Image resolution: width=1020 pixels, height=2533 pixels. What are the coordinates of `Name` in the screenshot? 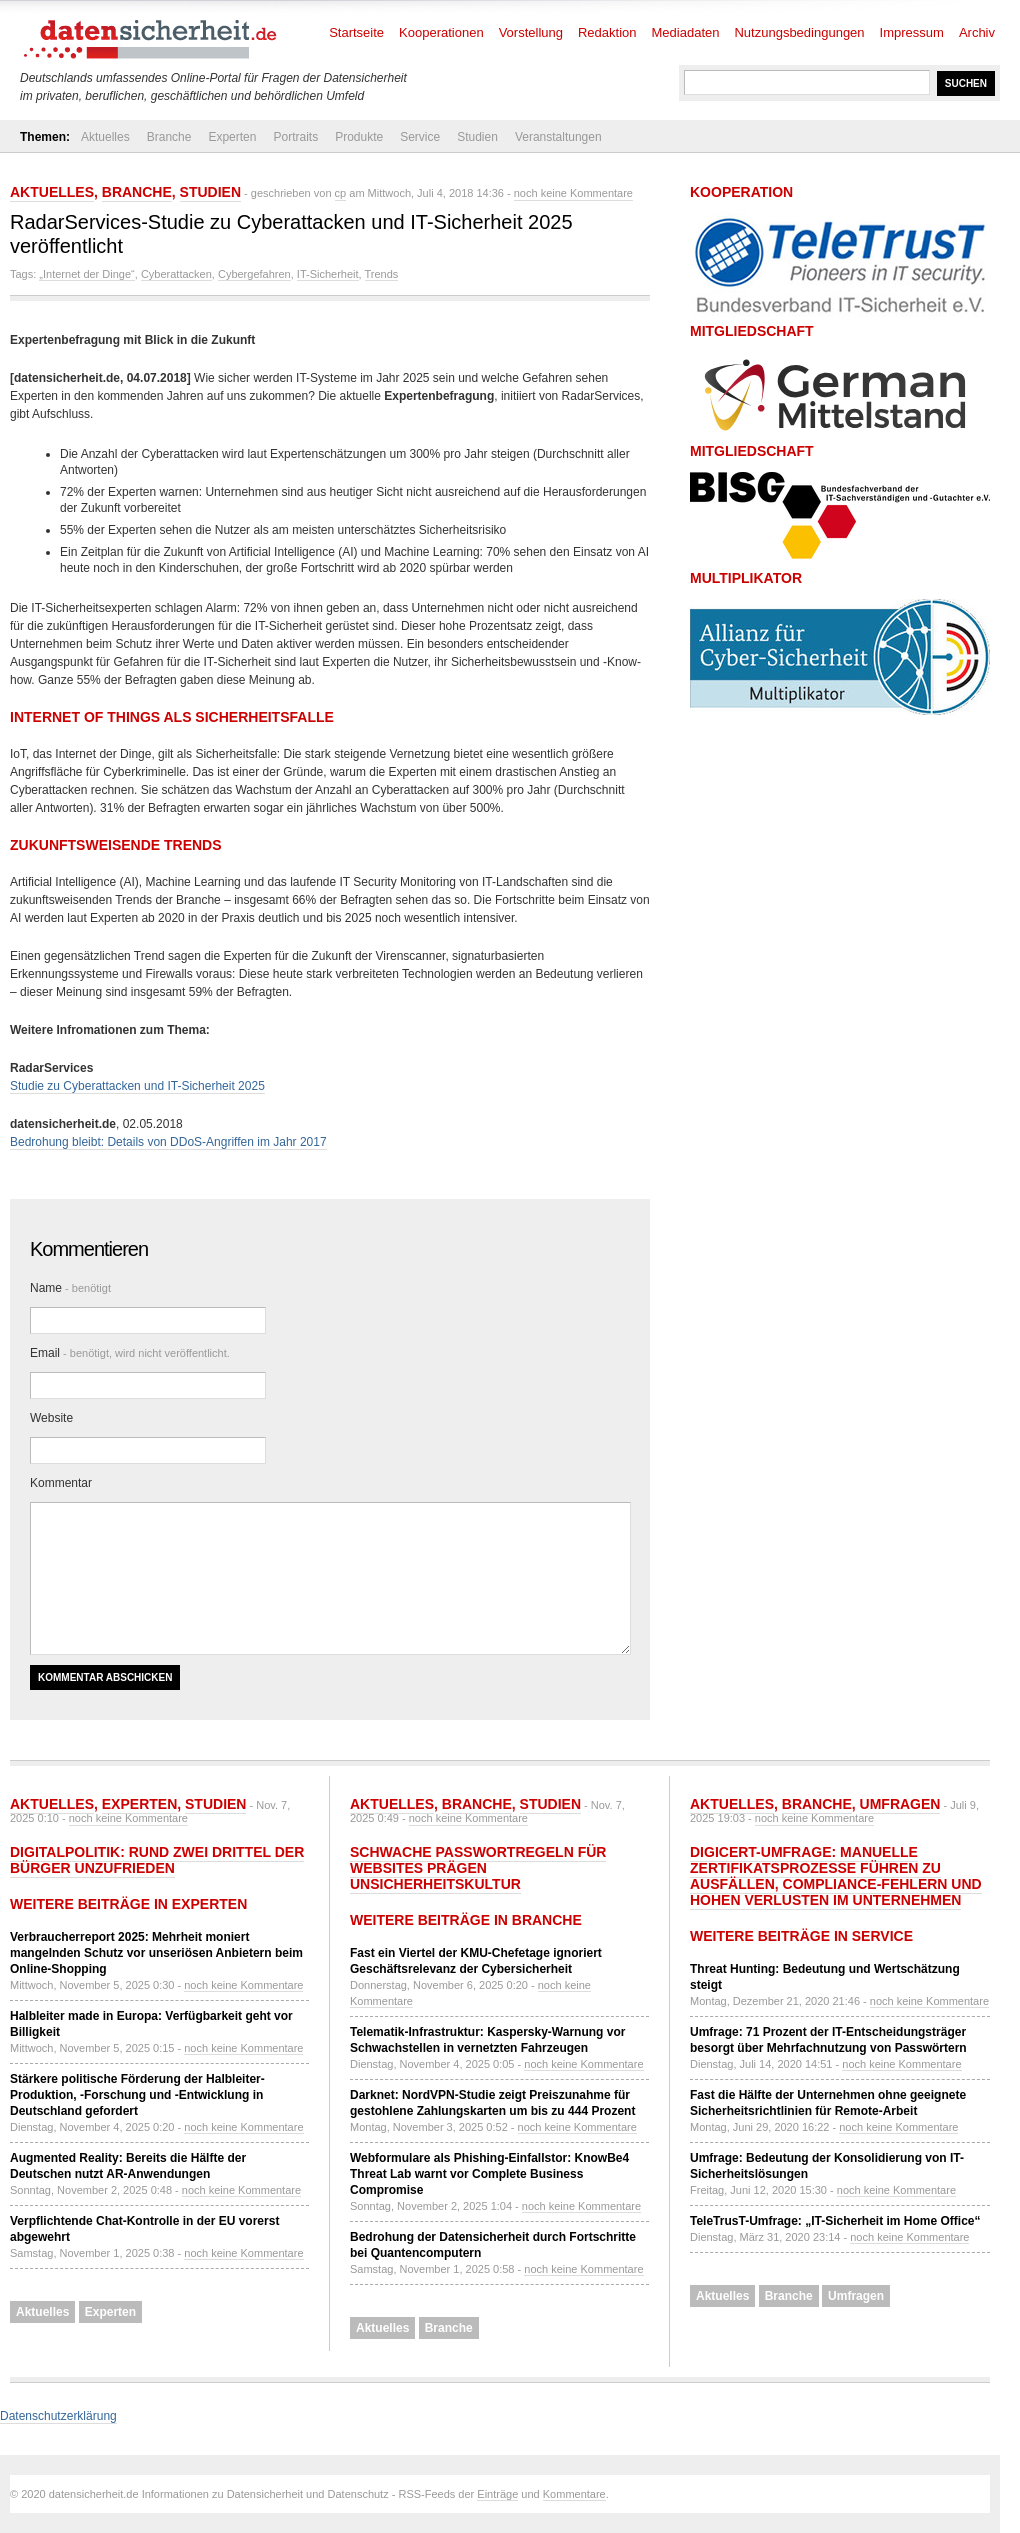 It's located at (70, 1288).